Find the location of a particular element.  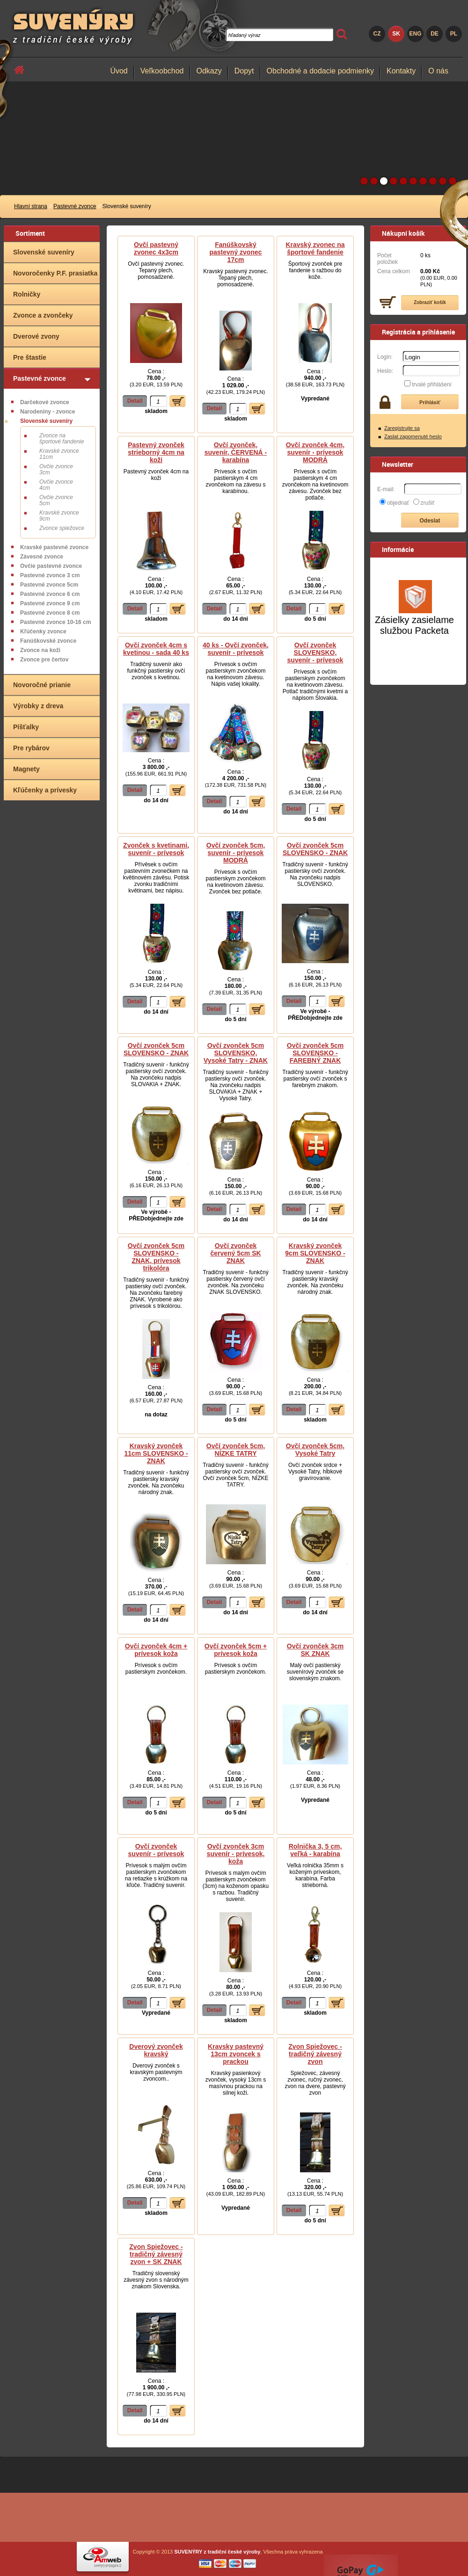

Pastevné zvonce 5cm is located at coordinates (49, 585).